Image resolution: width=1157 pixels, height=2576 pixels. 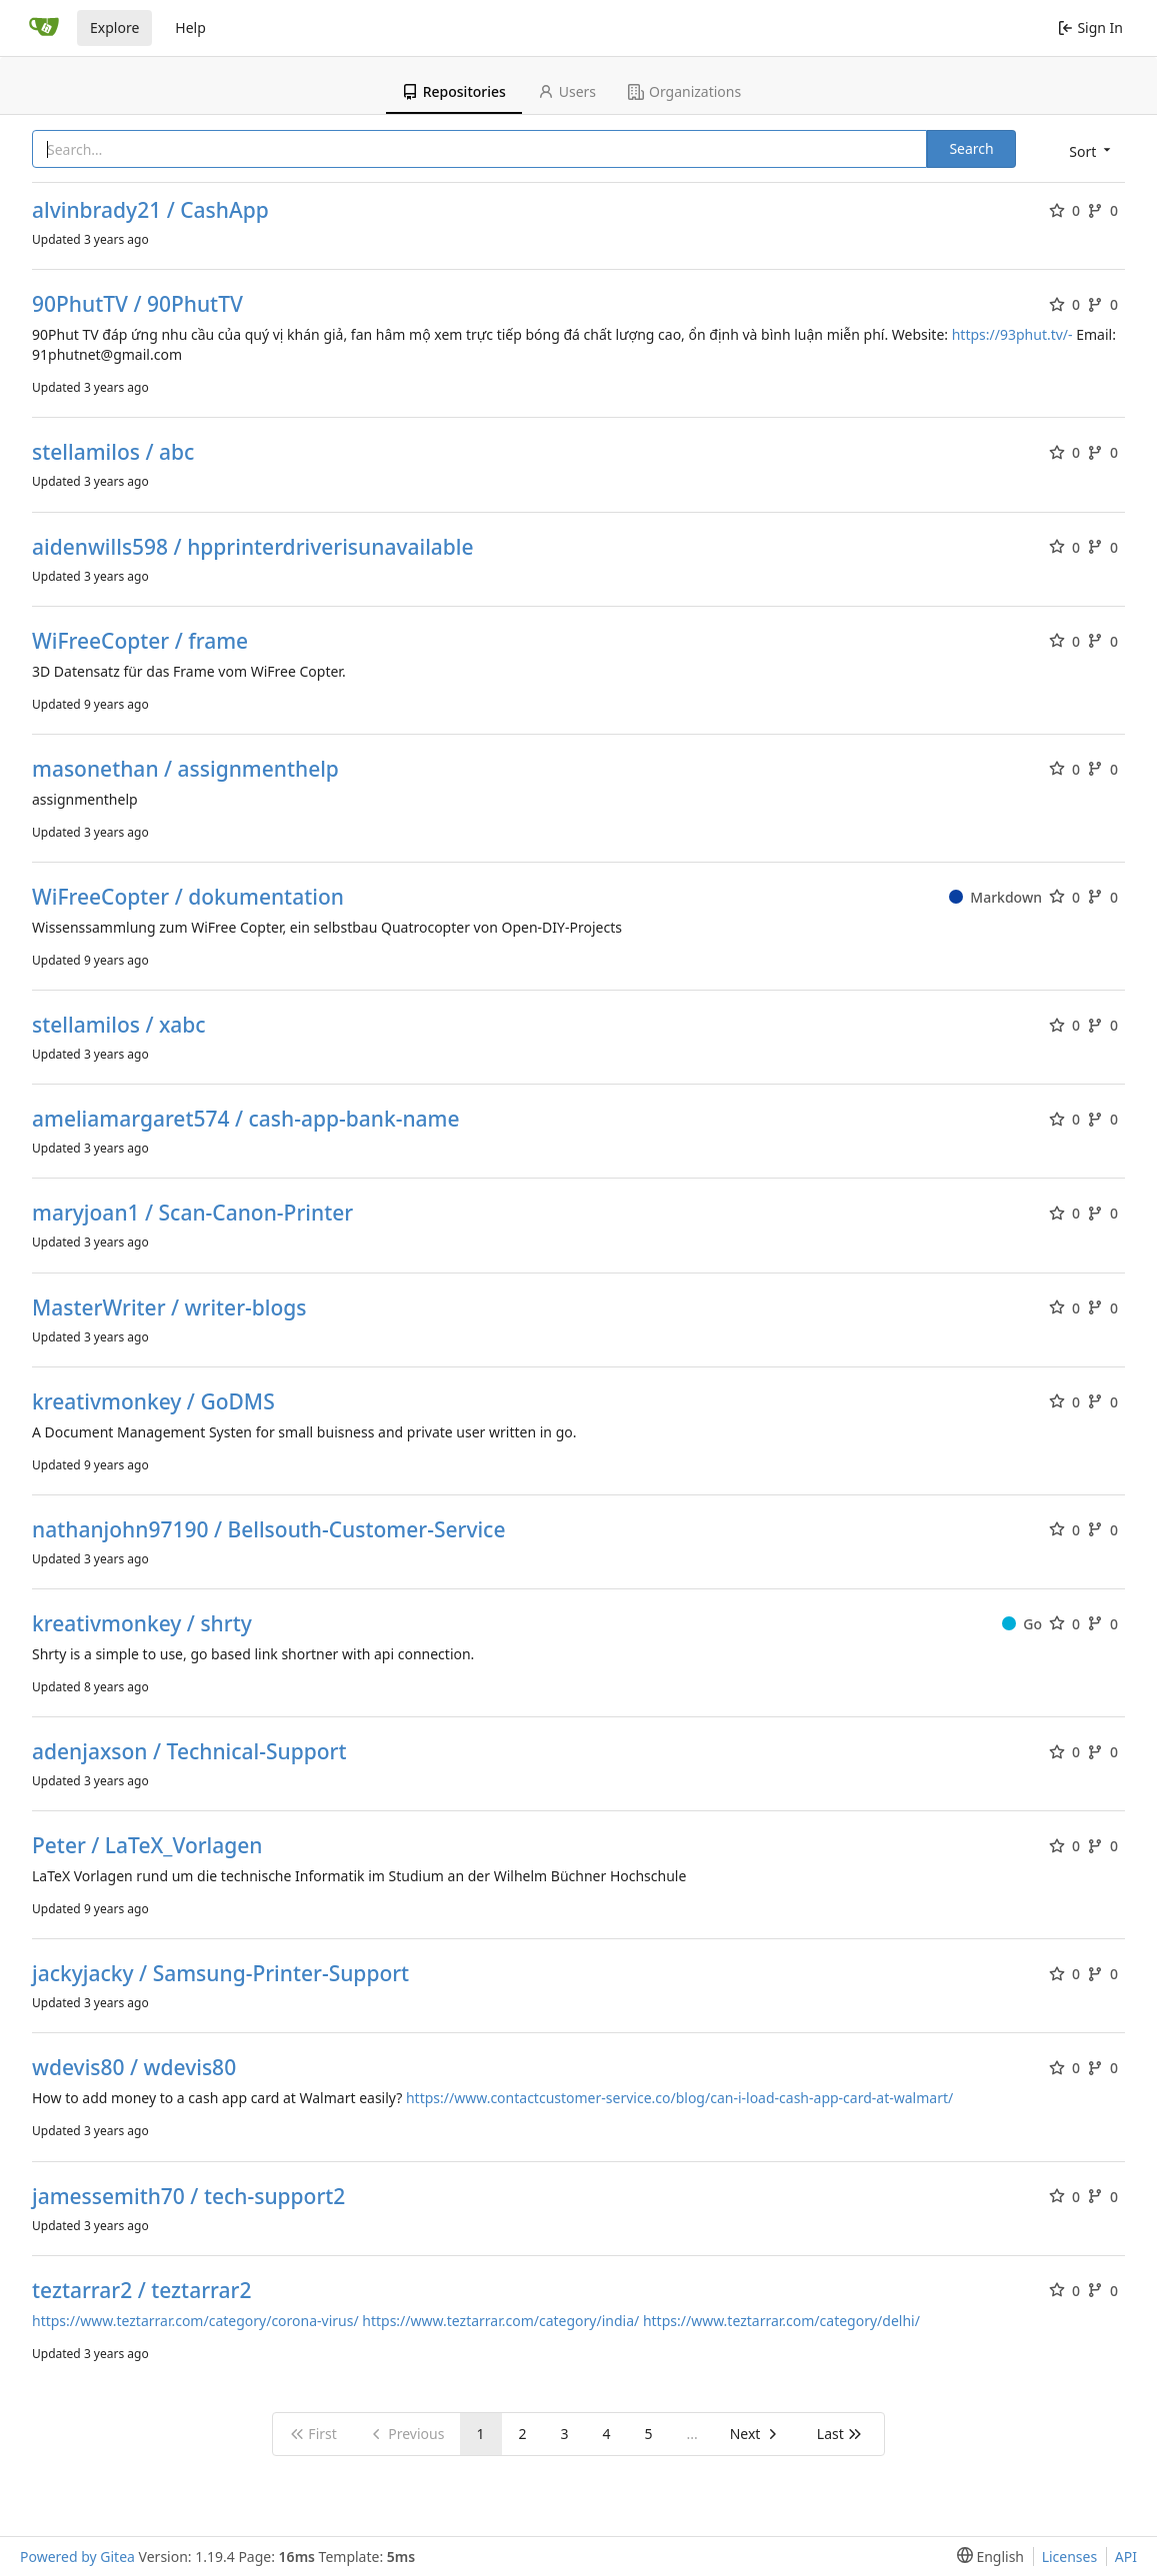 What do you see at coordinates (253, 547) in the screenshot?
I see `aidenwills598 / hpprinterdriverisunavailable` at bounding box center [253, 547].